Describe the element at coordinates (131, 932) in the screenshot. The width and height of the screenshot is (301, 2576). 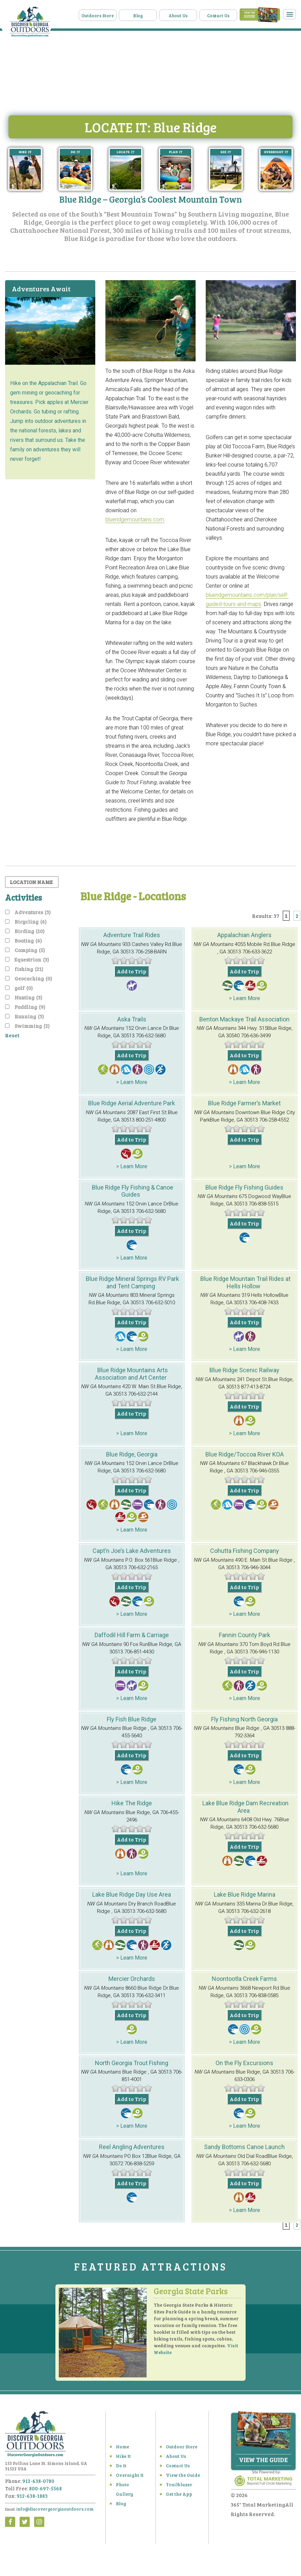
I see `Adventure Trail Rides` at that location.